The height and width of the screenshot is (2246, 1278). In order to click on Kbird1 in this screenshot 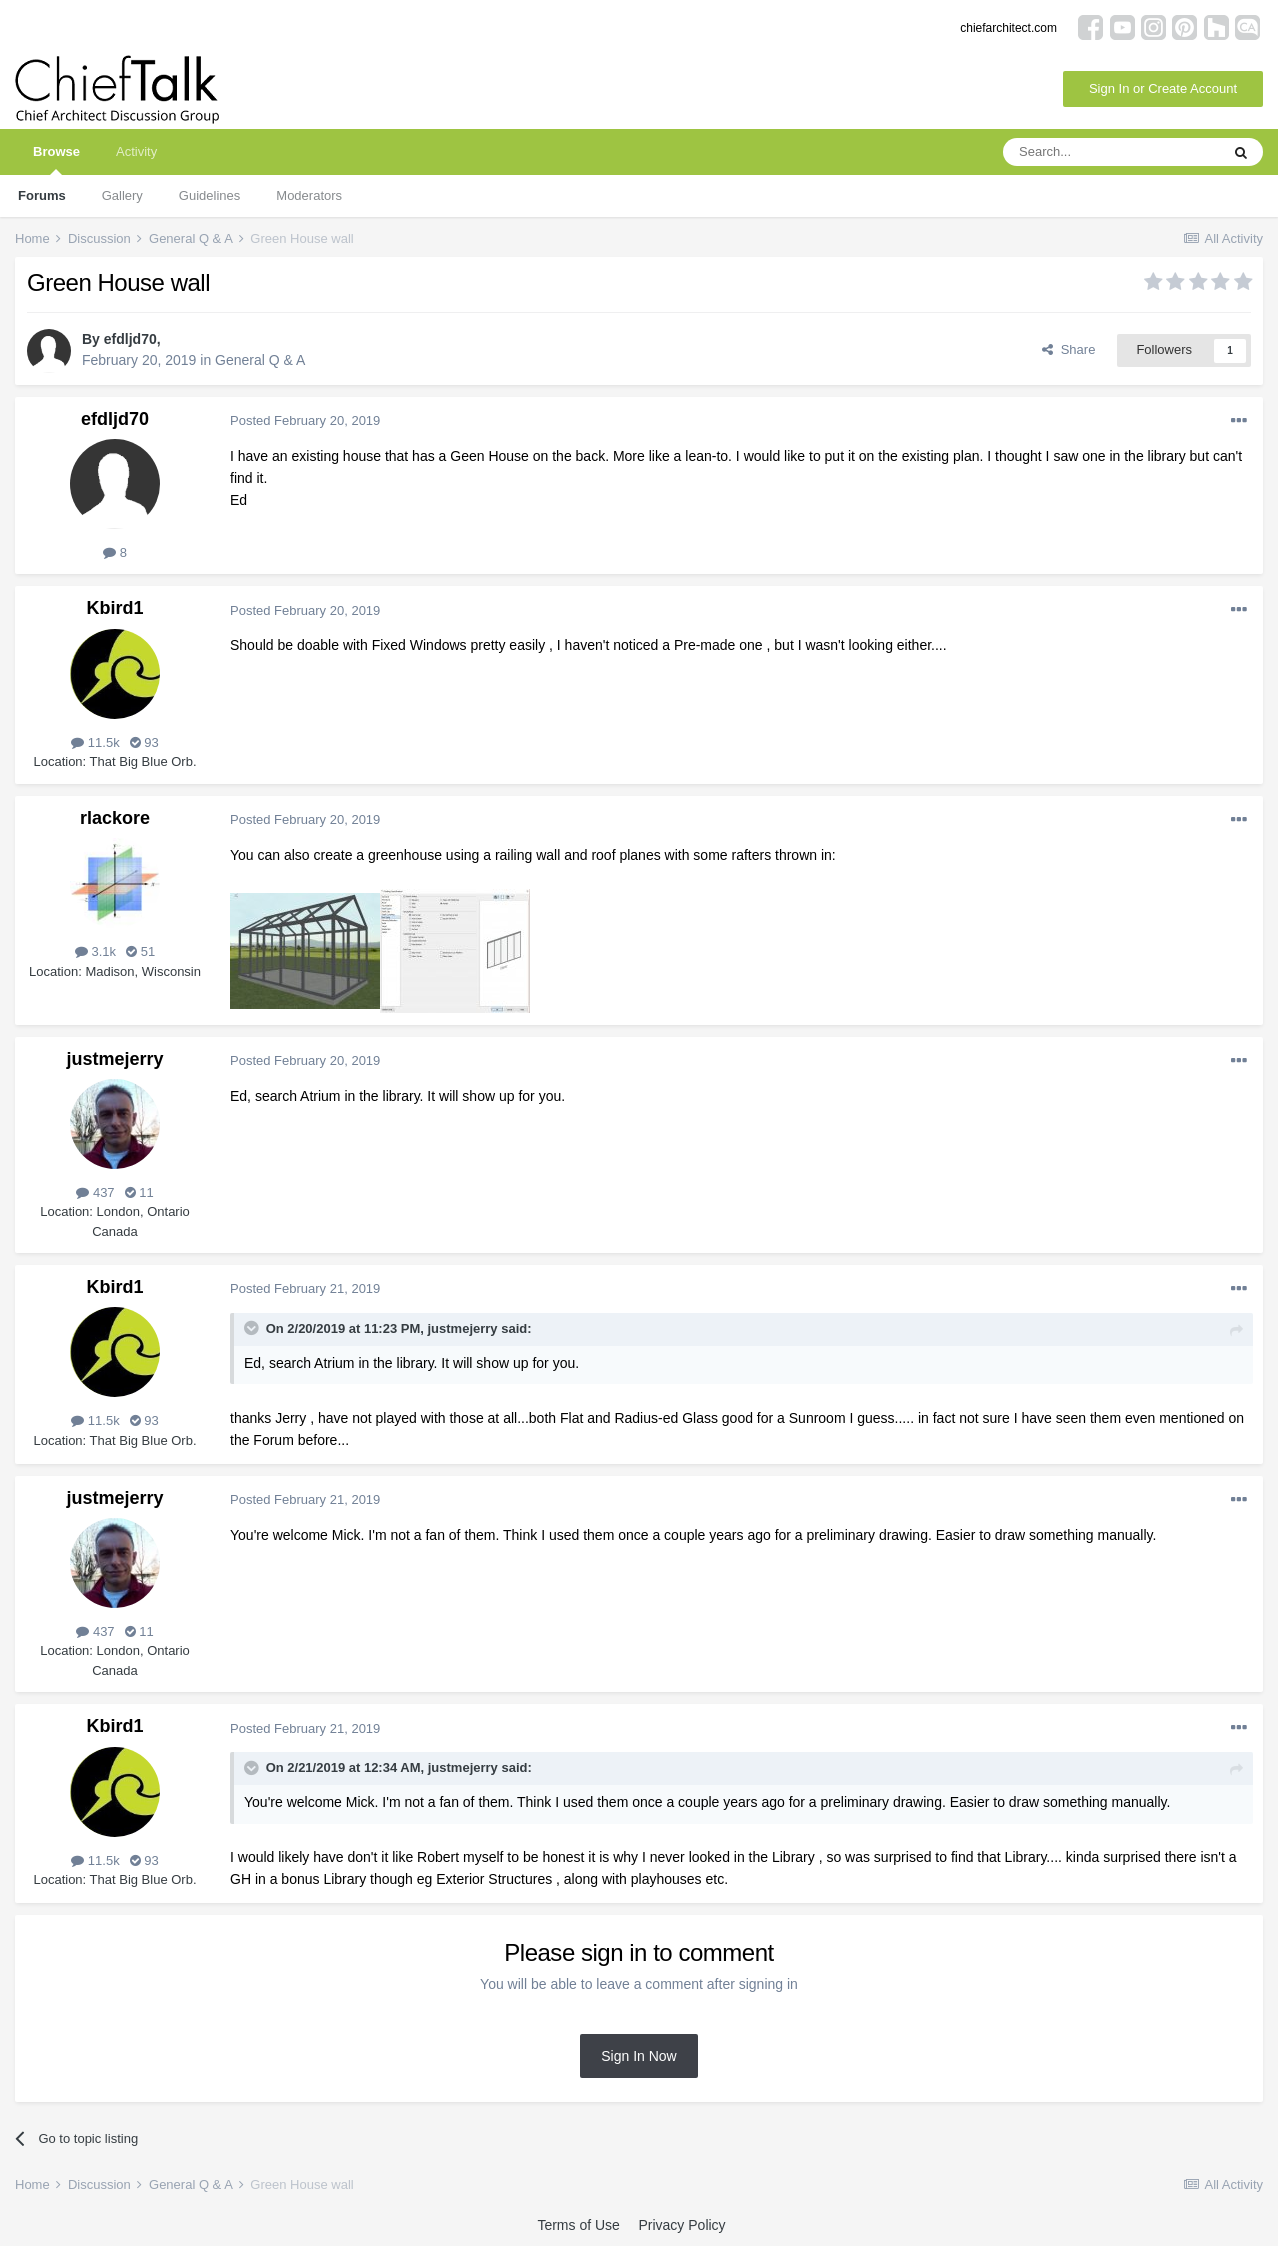, I will do `click(114, 608)`.